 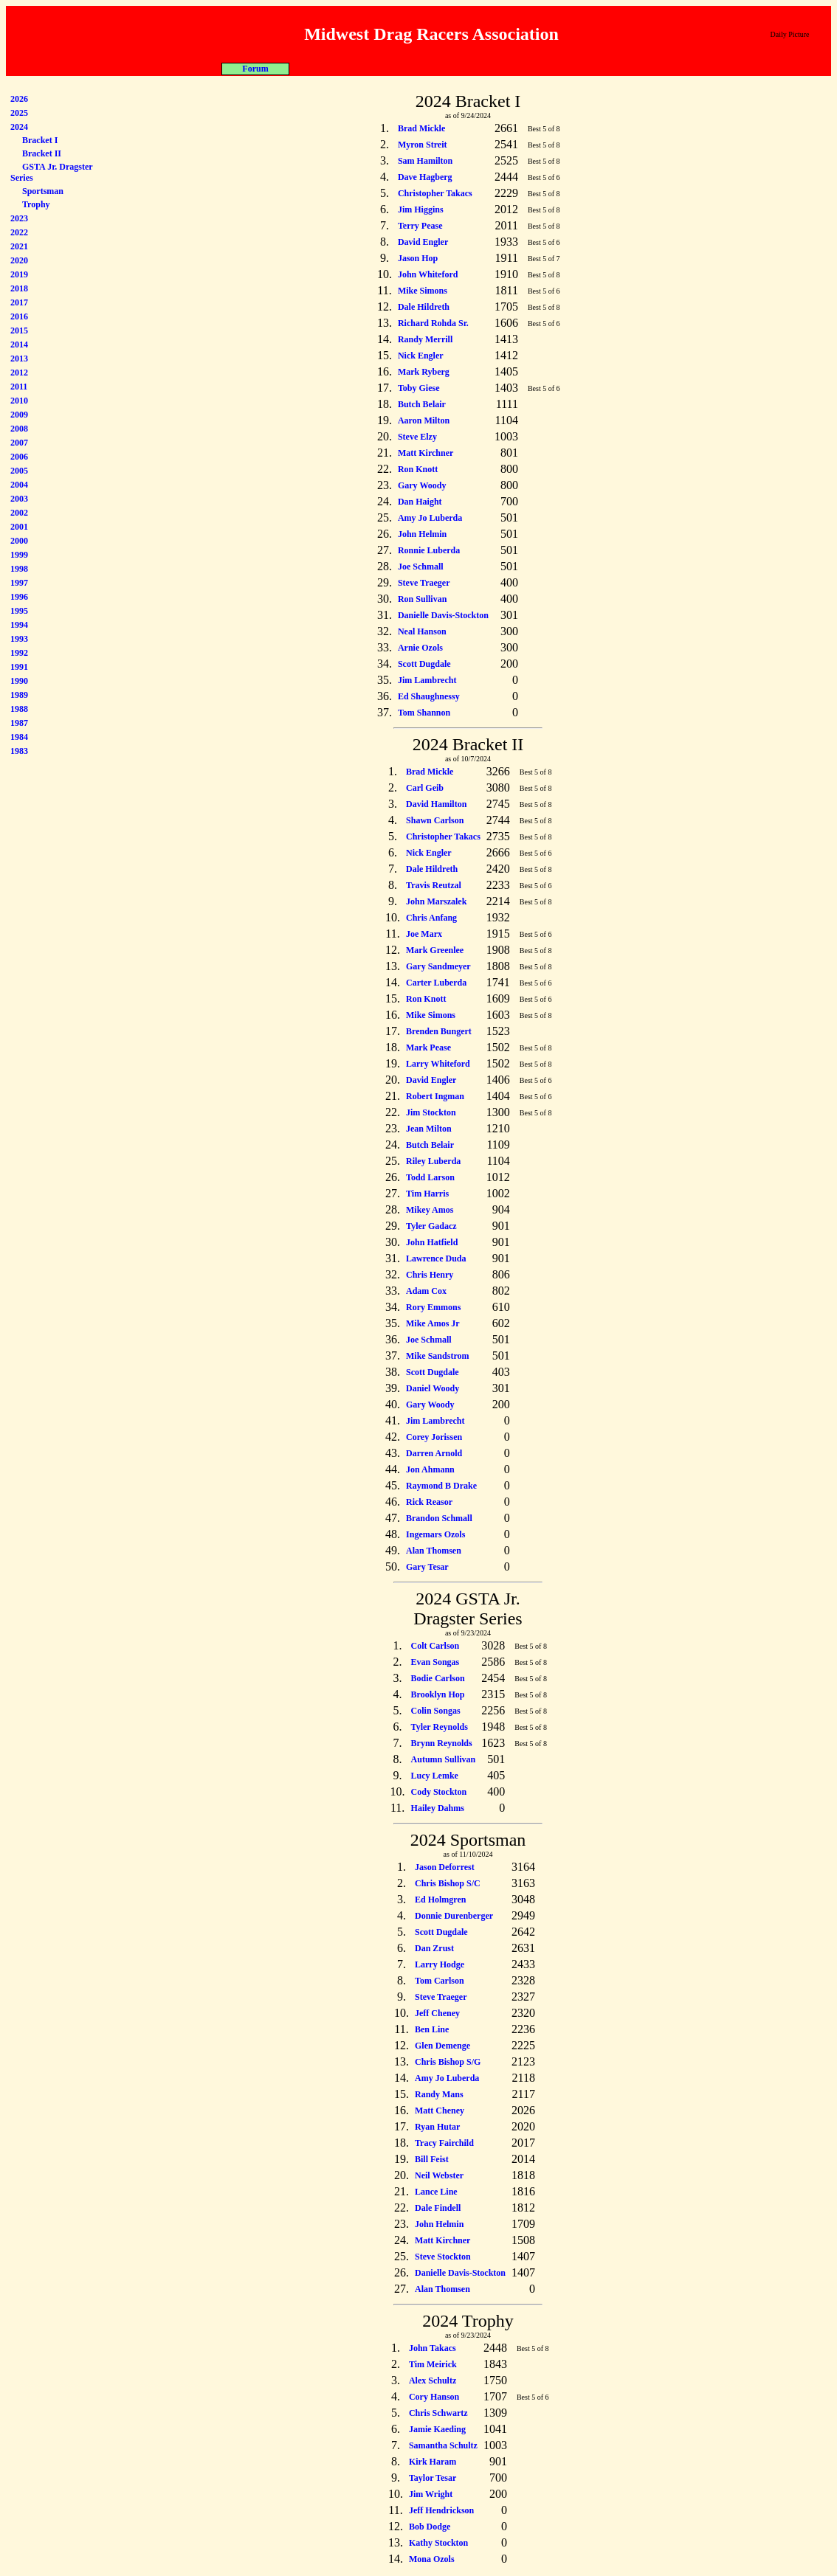 What do you see at coordinates (432, 2348) in the screenshot?
I see `John Takacs` at bounding box center [432, 2348].